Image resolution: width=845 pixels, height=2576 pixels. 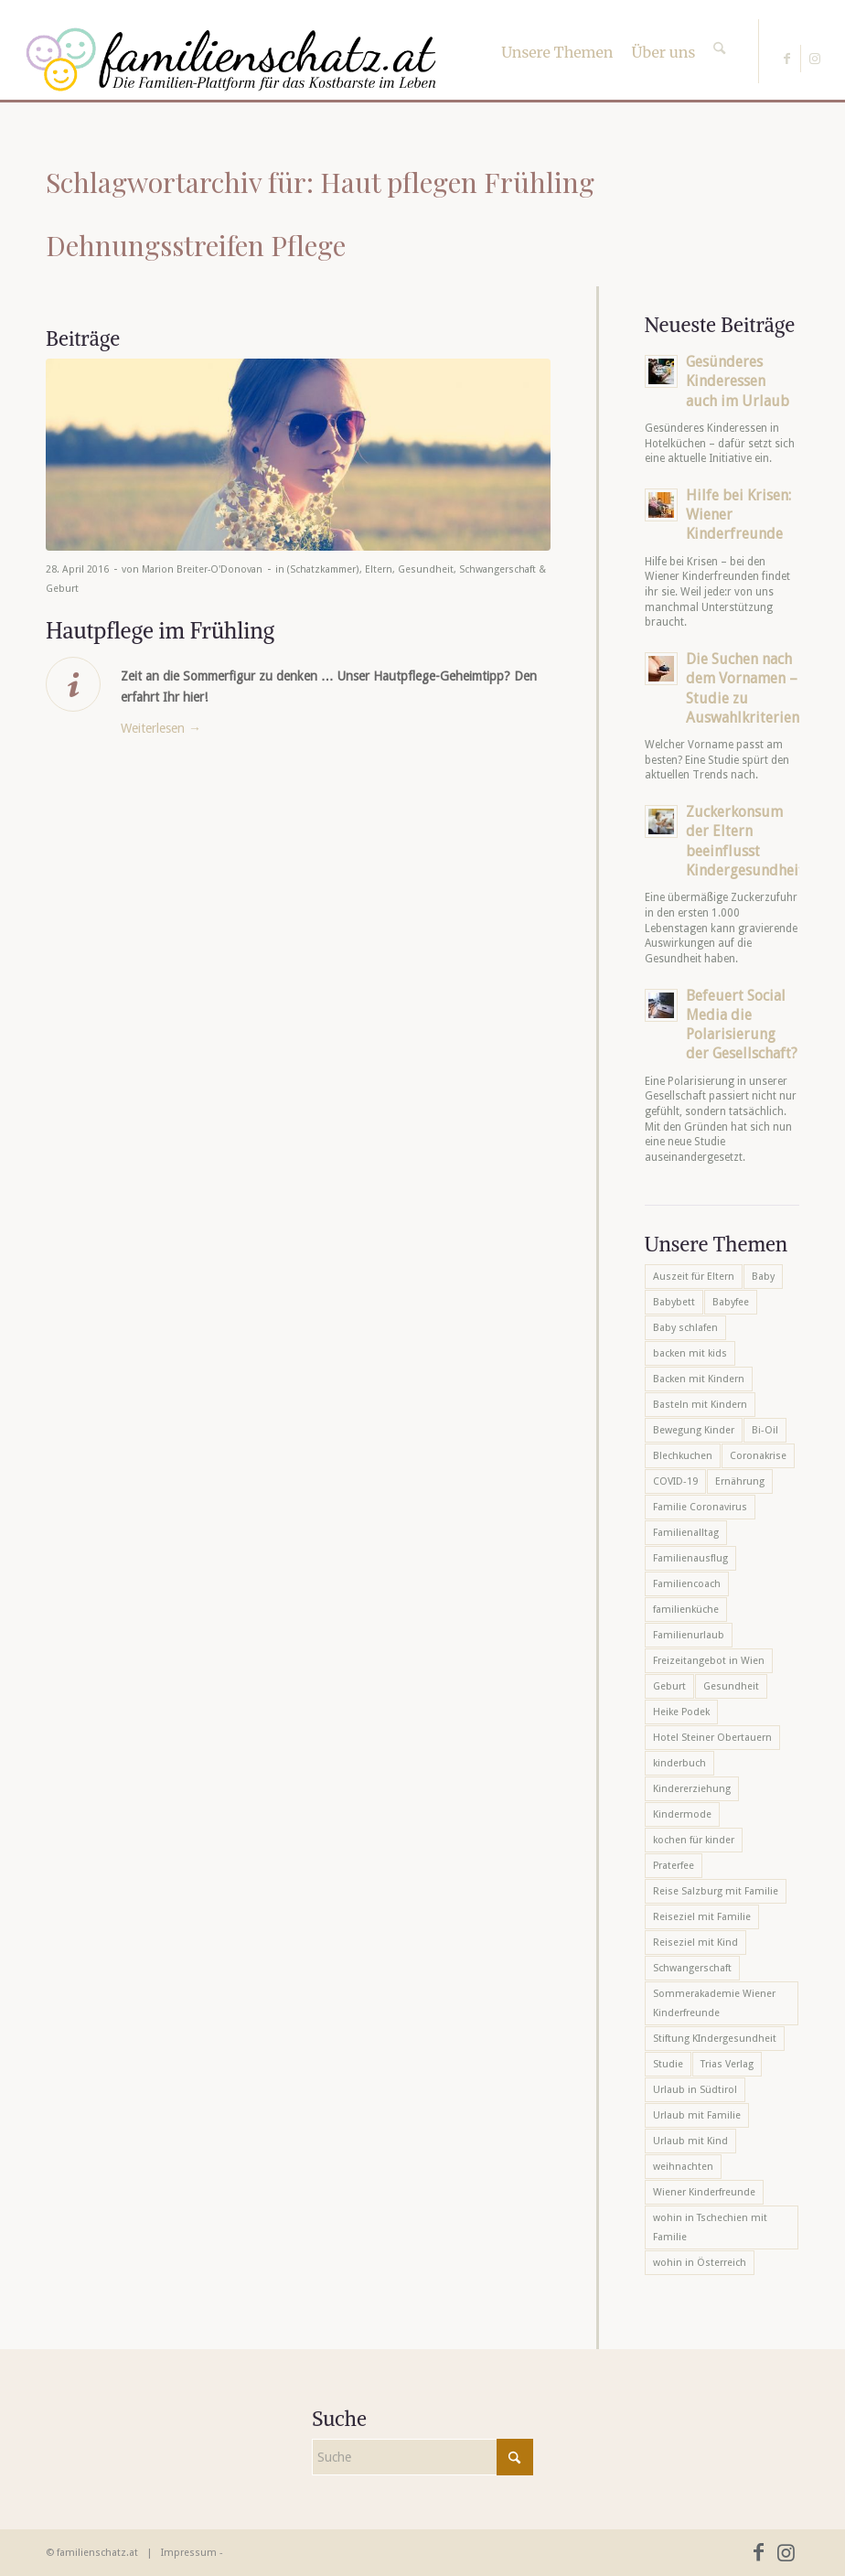 I want to click on Kindererziehung [Kindererziehung (8 Einträge)], so click(x=692, y=1789).